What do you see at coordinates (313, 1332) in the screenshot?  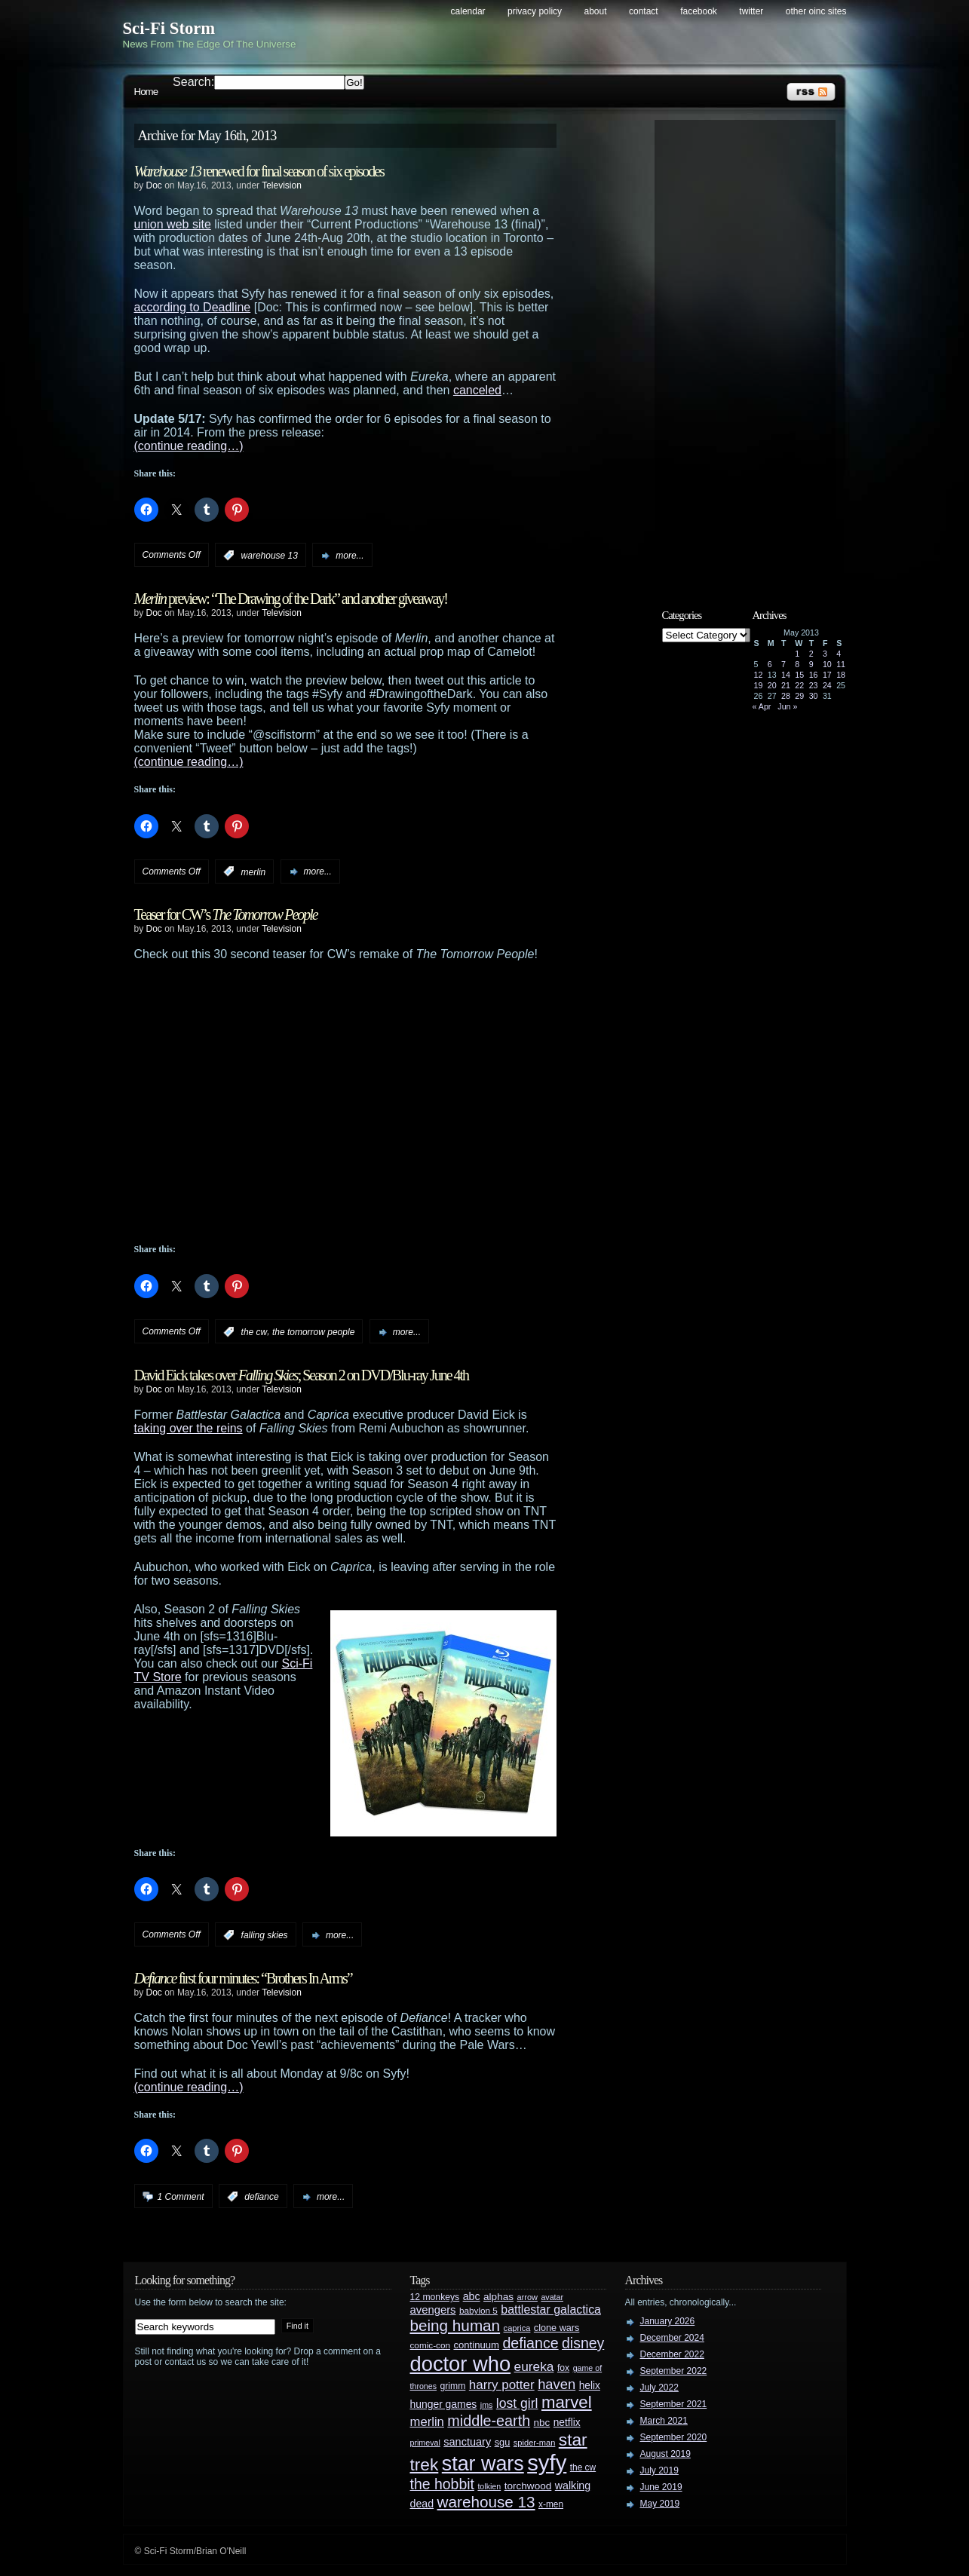 I see `the tomorrow people` at bounding box center [313, 1332].